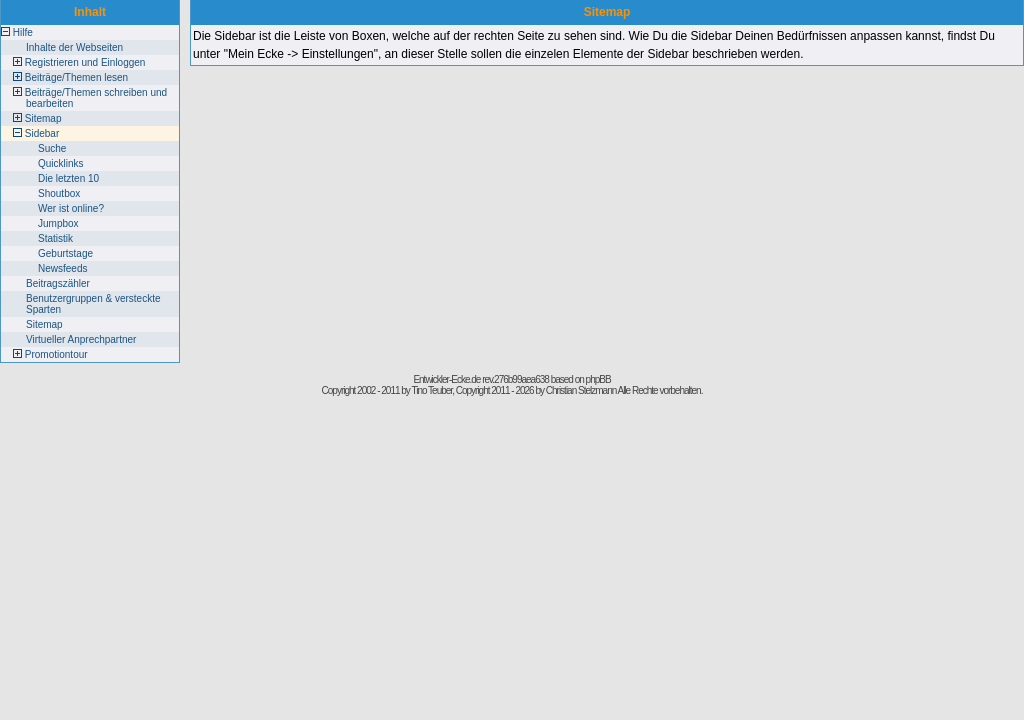 The width and height of the screenshot is (1024, 720). What do you see at coordinates (62, 268) in the screenshot?
I see `Newsfeeds` at bounding box center [62, 268].